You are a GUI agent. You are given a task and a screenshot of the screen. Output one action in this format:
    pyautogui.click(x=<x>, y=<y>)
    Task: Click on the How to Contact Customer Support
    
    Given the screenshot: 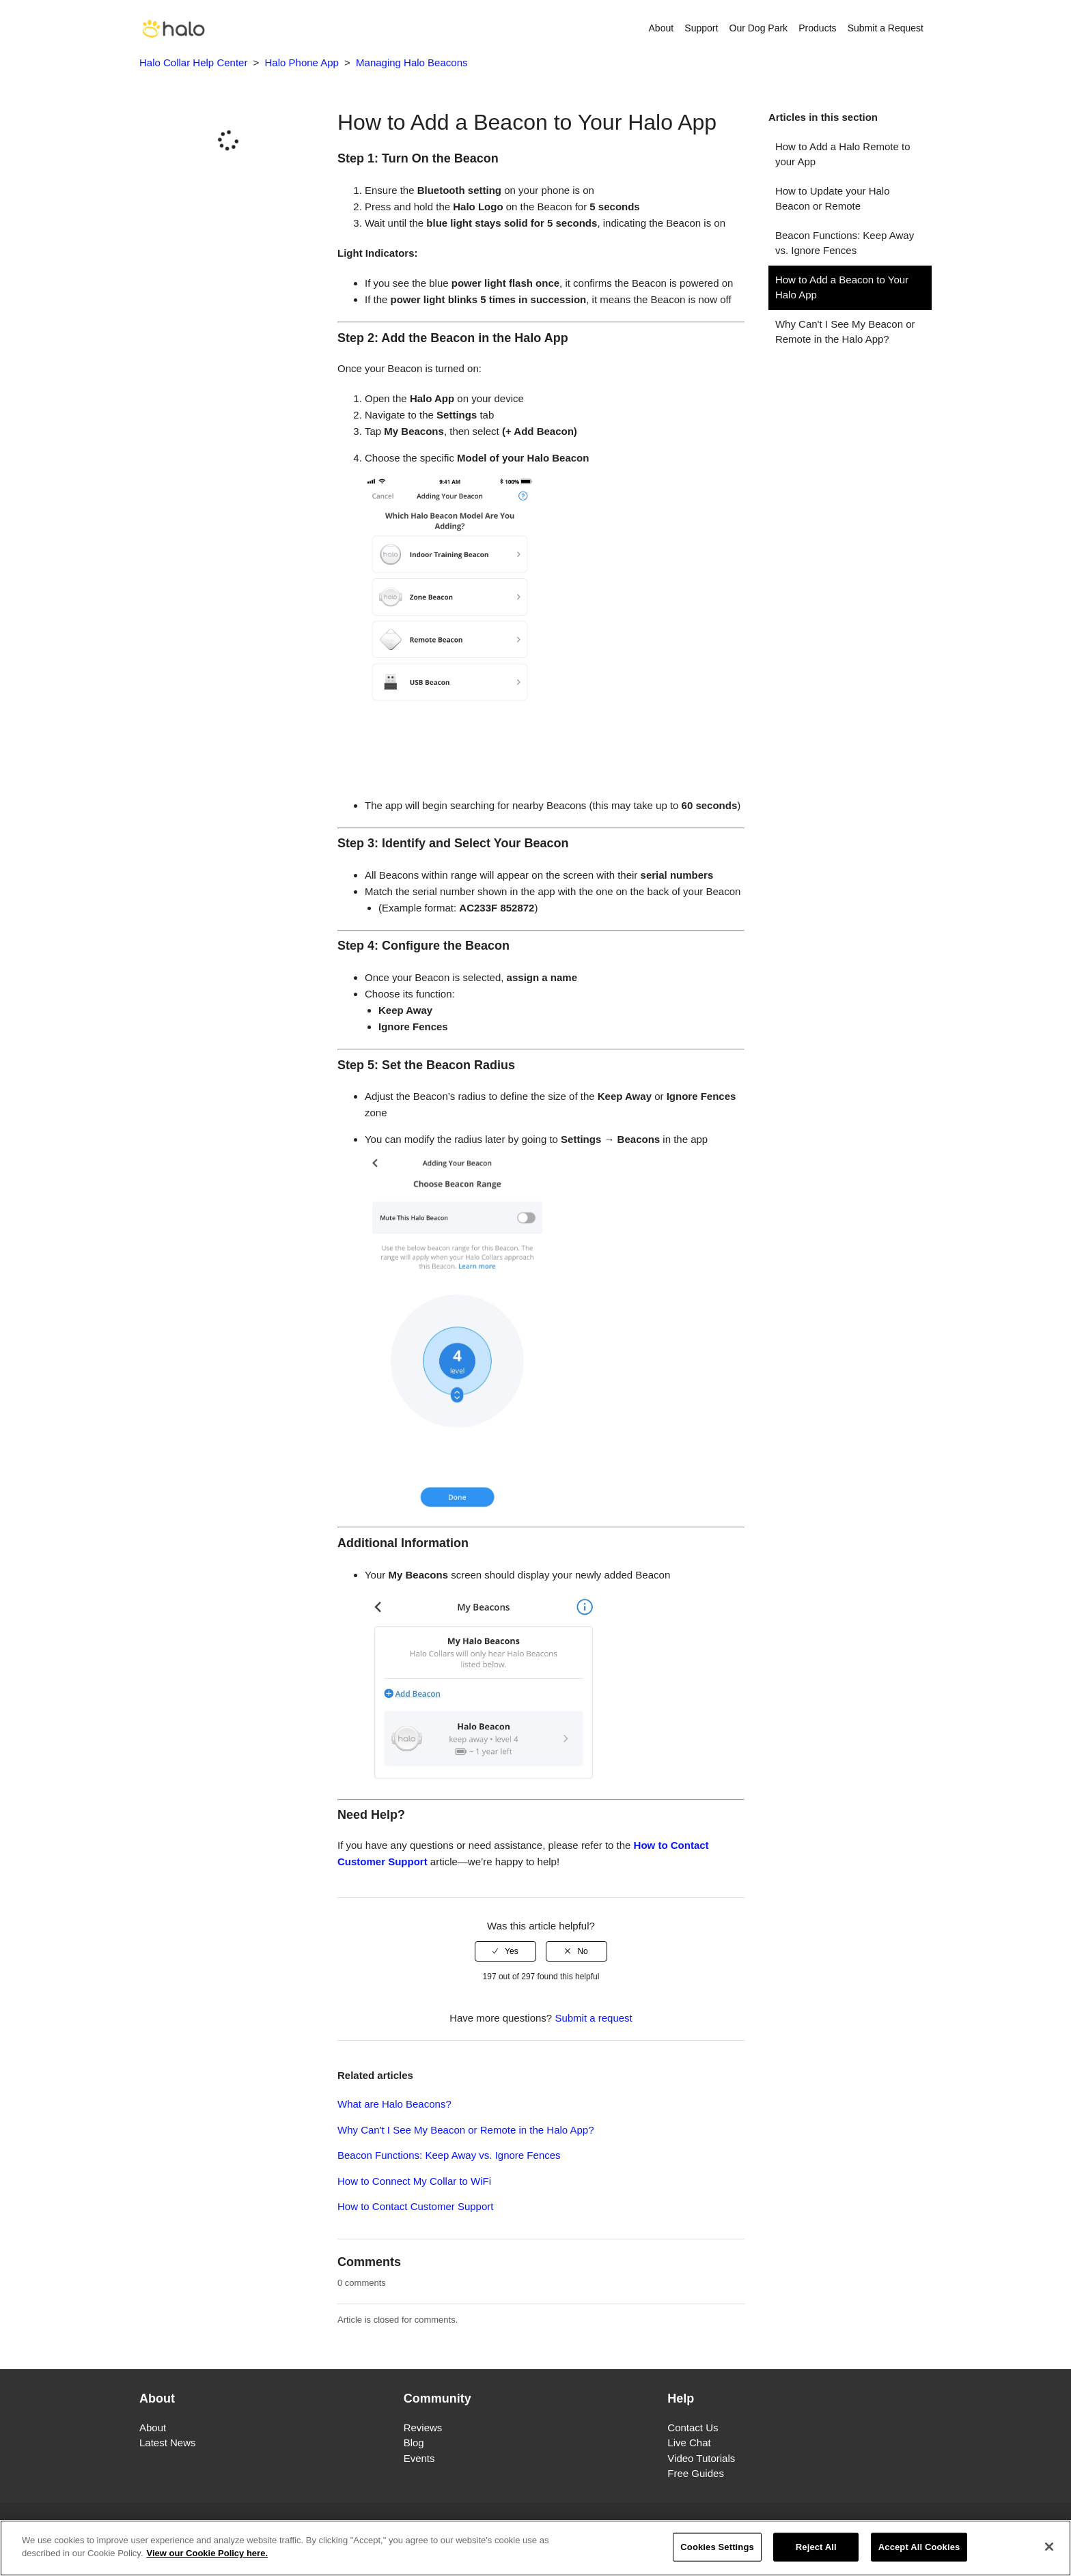 What is the action you would take?
    pyautogui.click(x=415, y=2206)
    